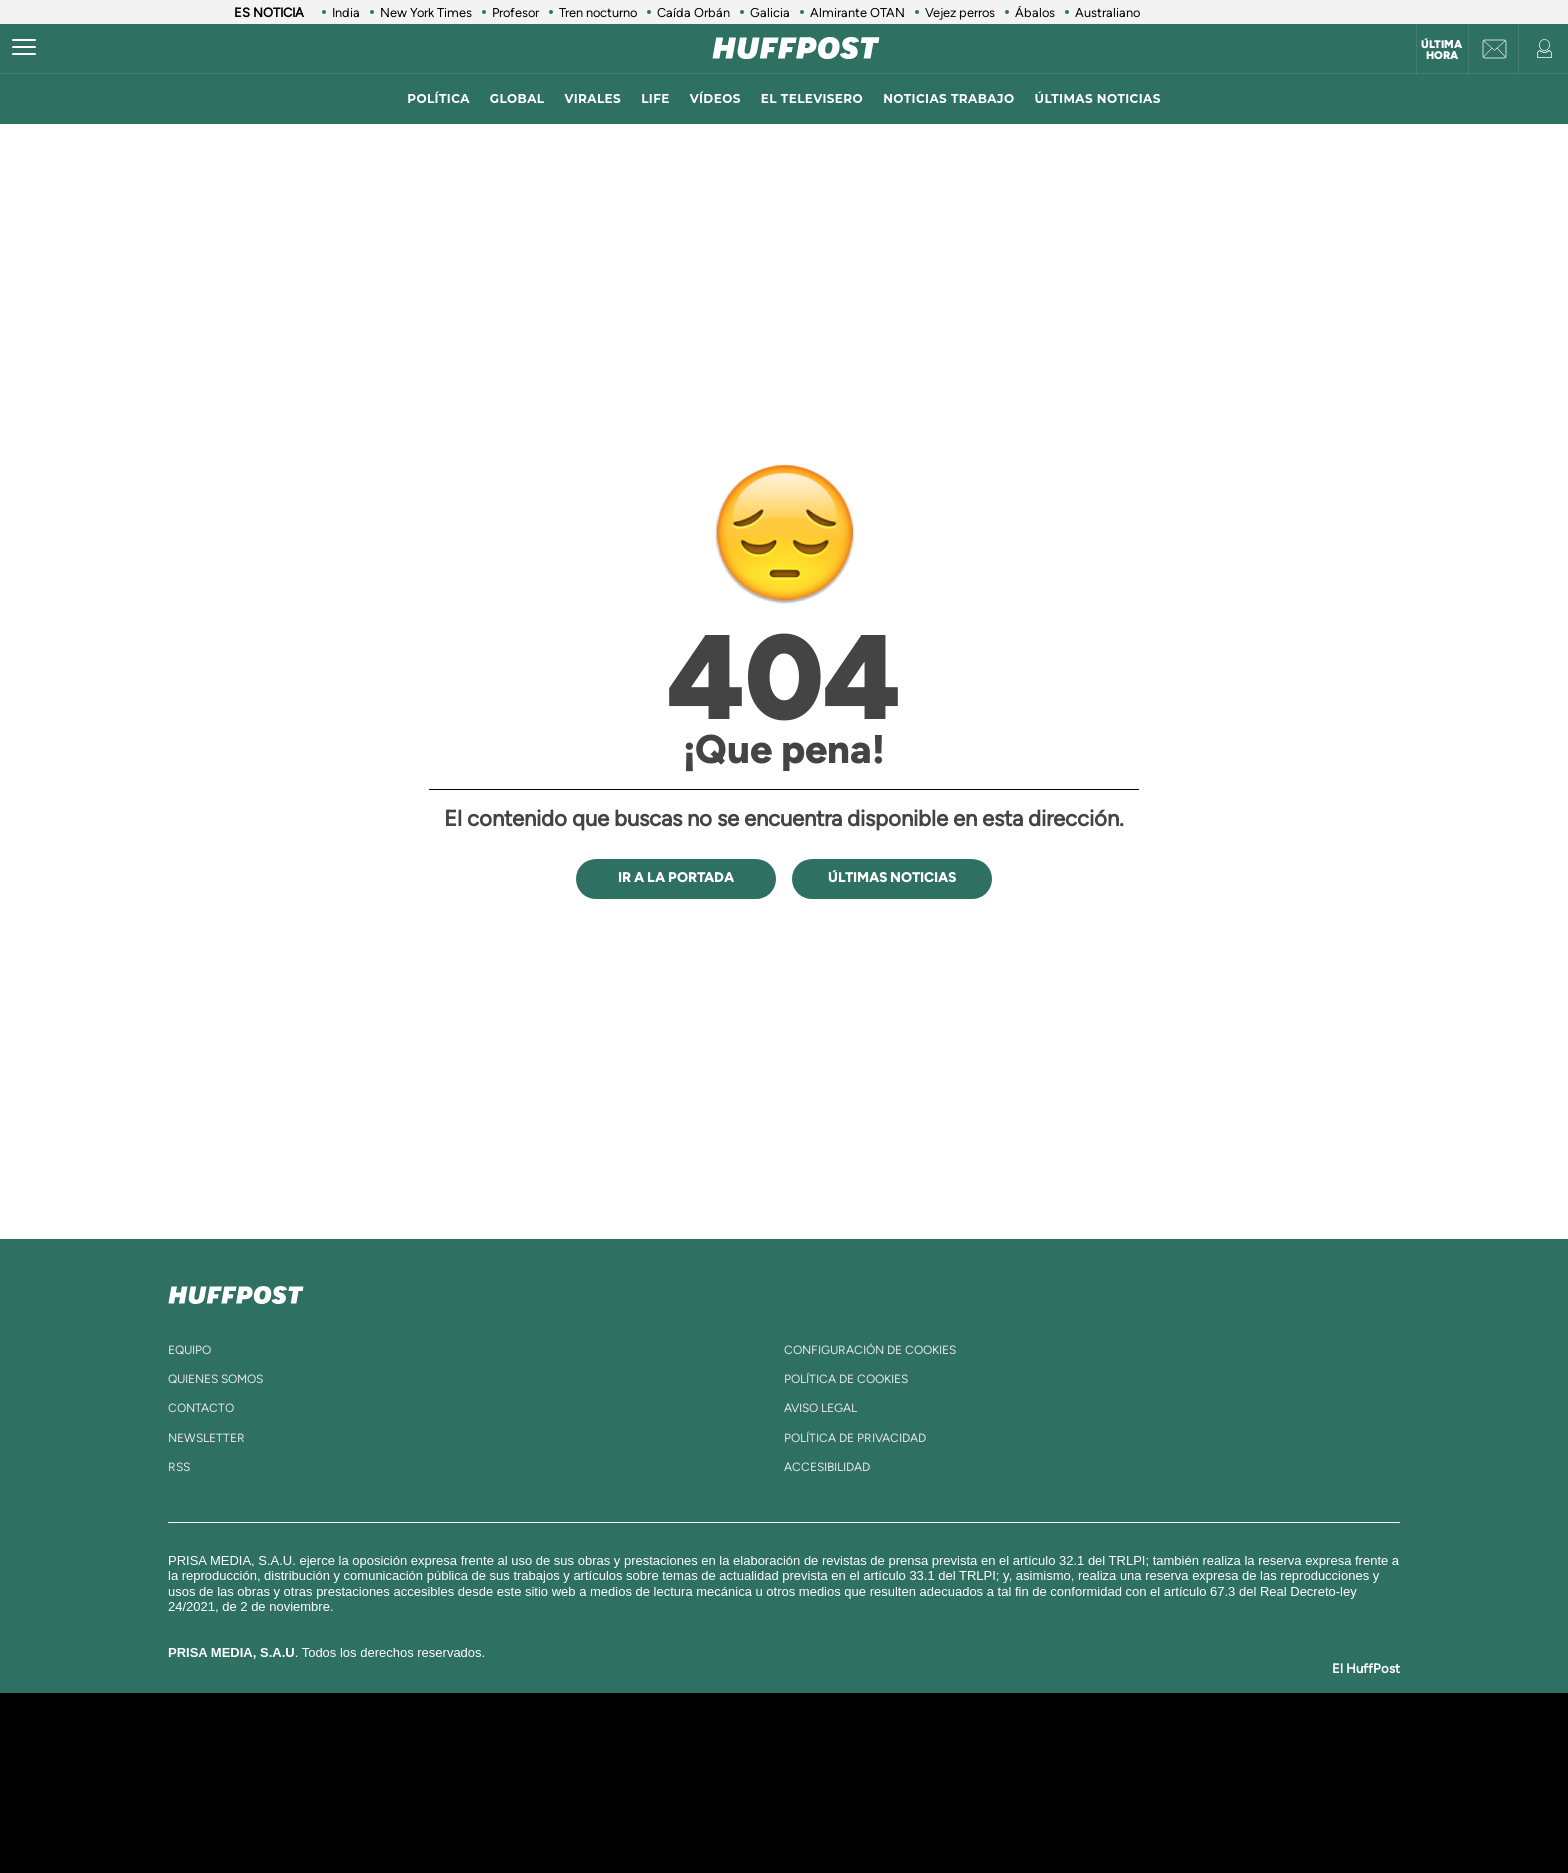  What do you see at coordinates (378, 1768) in the screenshot?
I see `Una empresa de PRISA` at bounding box center [378, 1768].